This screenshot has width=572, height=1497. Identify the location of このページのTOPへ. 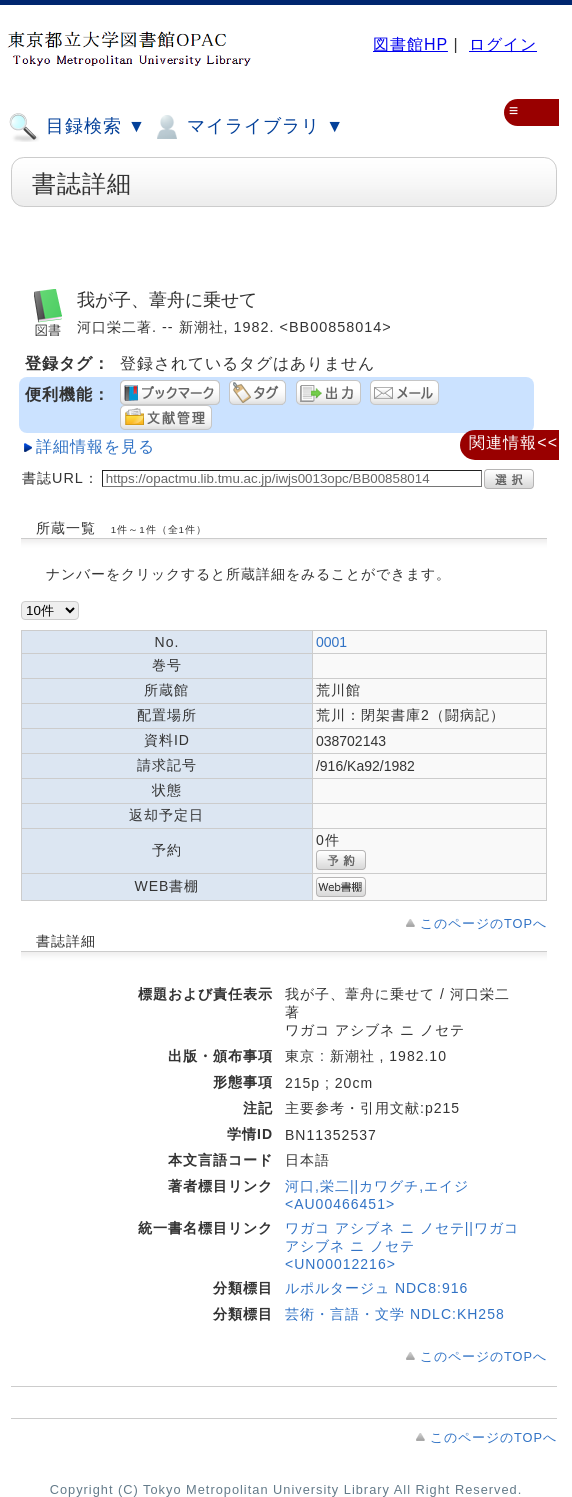
(483, 923).